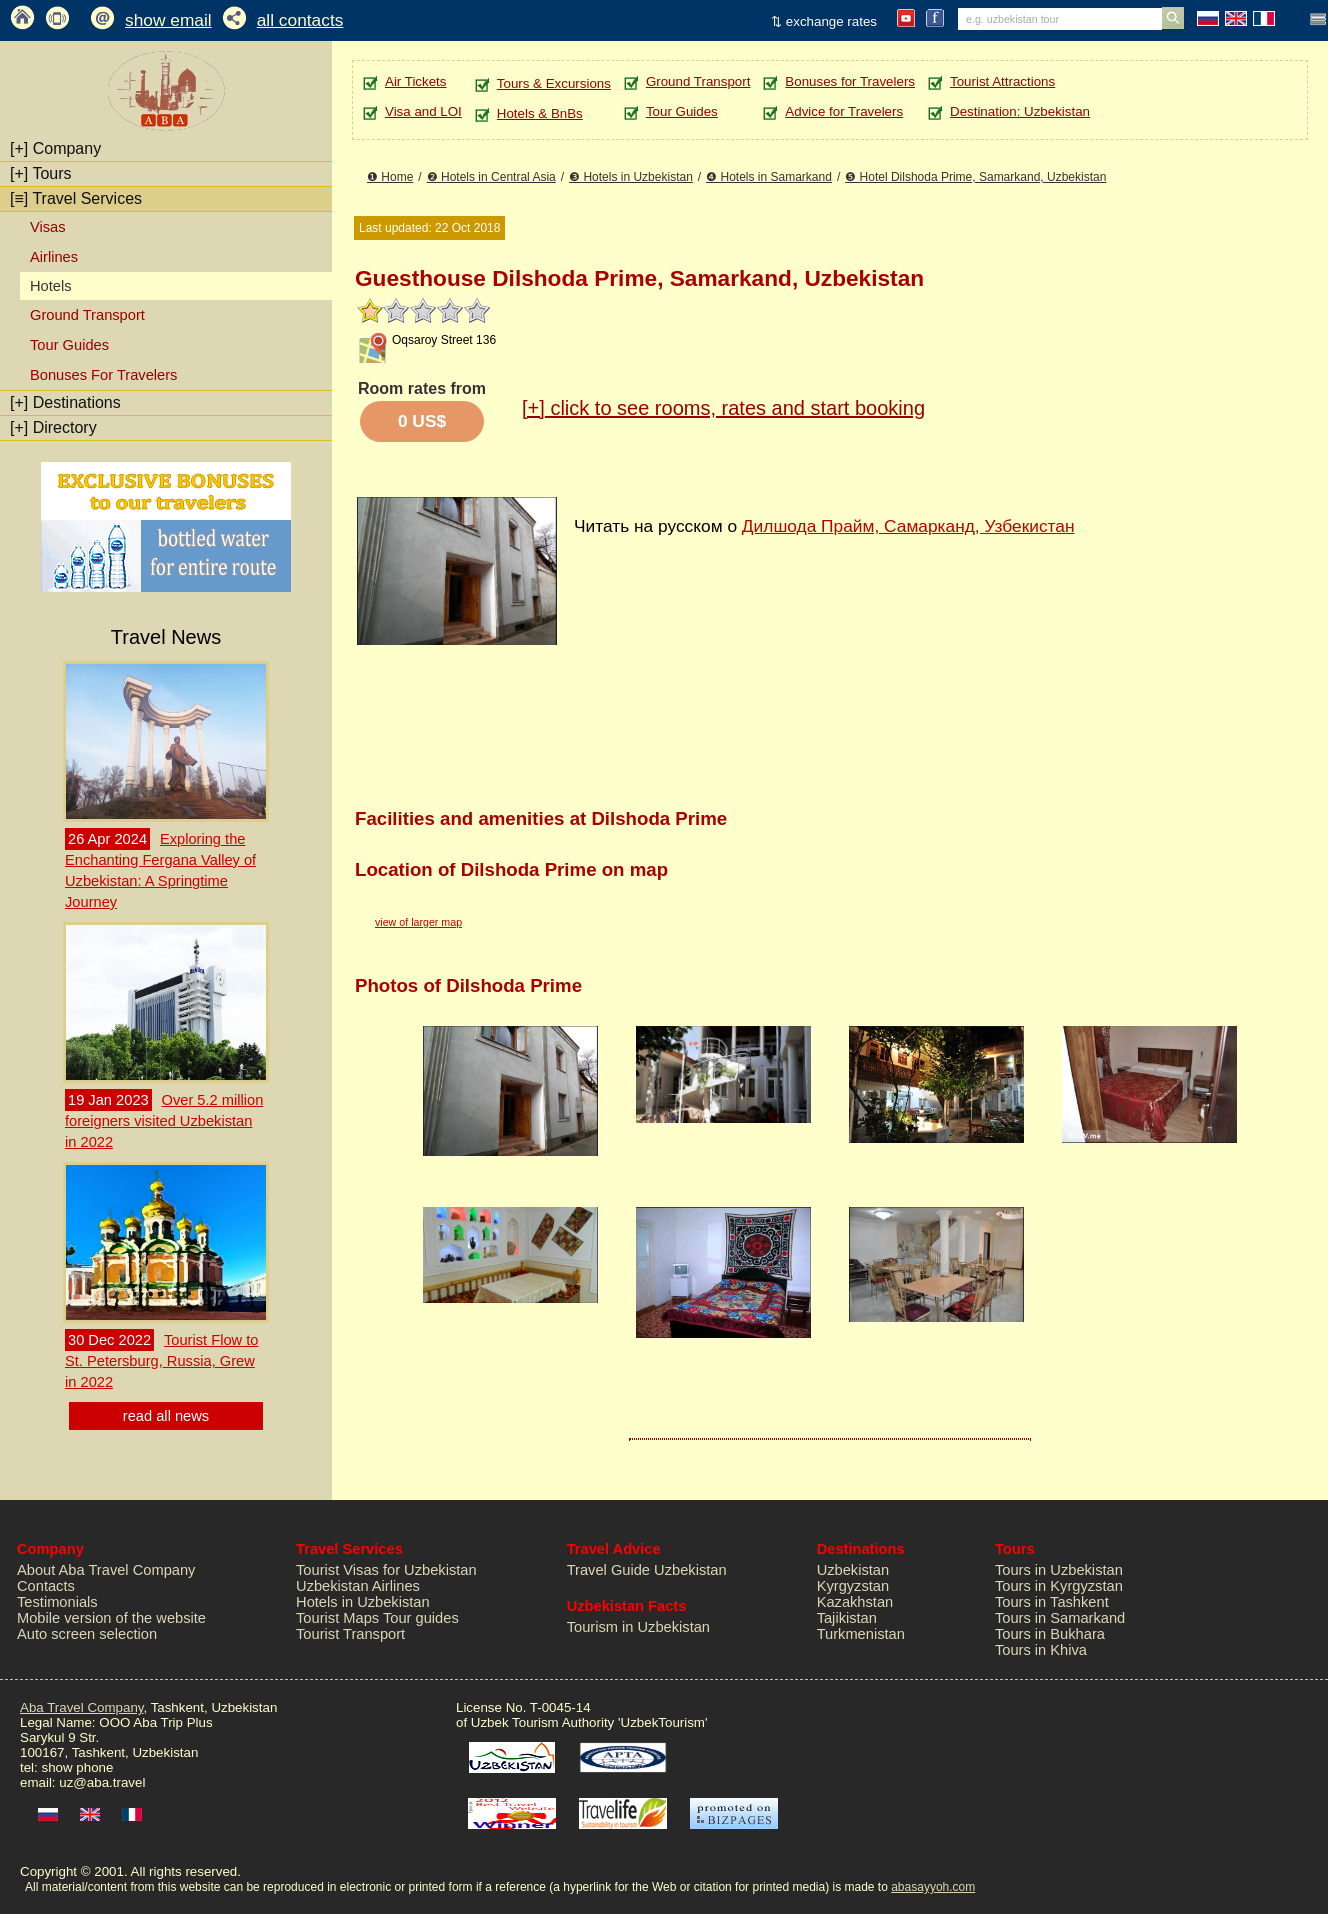 Image resolution: width=1328 pixels, height=1914 pixels. What do you see at coordinates (386, 1570) in the screenshot?
I see `Tourist Visas for Uzbekistan` at bounding box center [386, 1570].